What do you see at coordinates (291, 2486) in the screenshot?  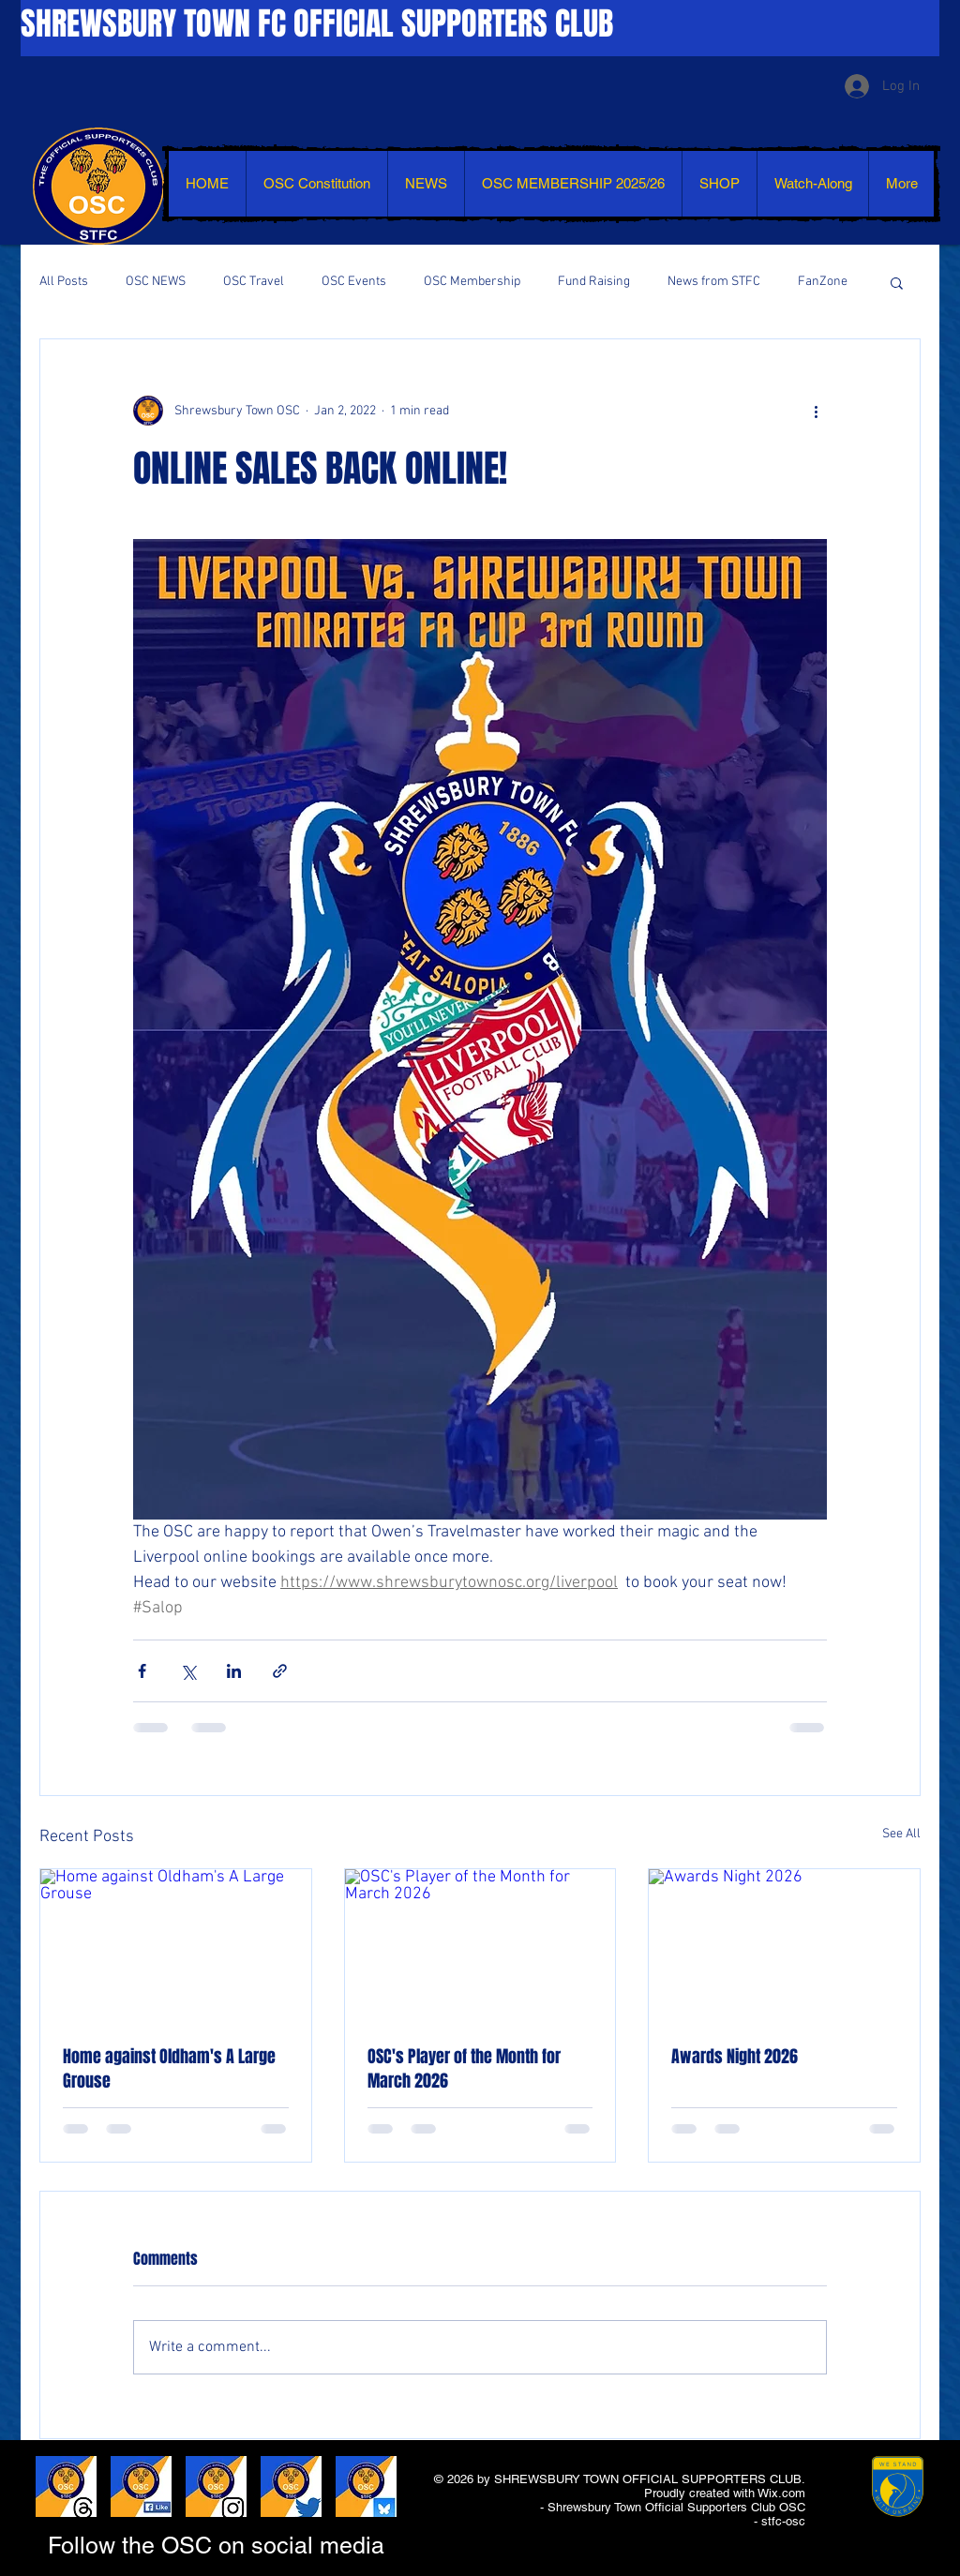 I see `[LIKE AND SHARE - TWITTER]` at bounding box center [291, 2486].